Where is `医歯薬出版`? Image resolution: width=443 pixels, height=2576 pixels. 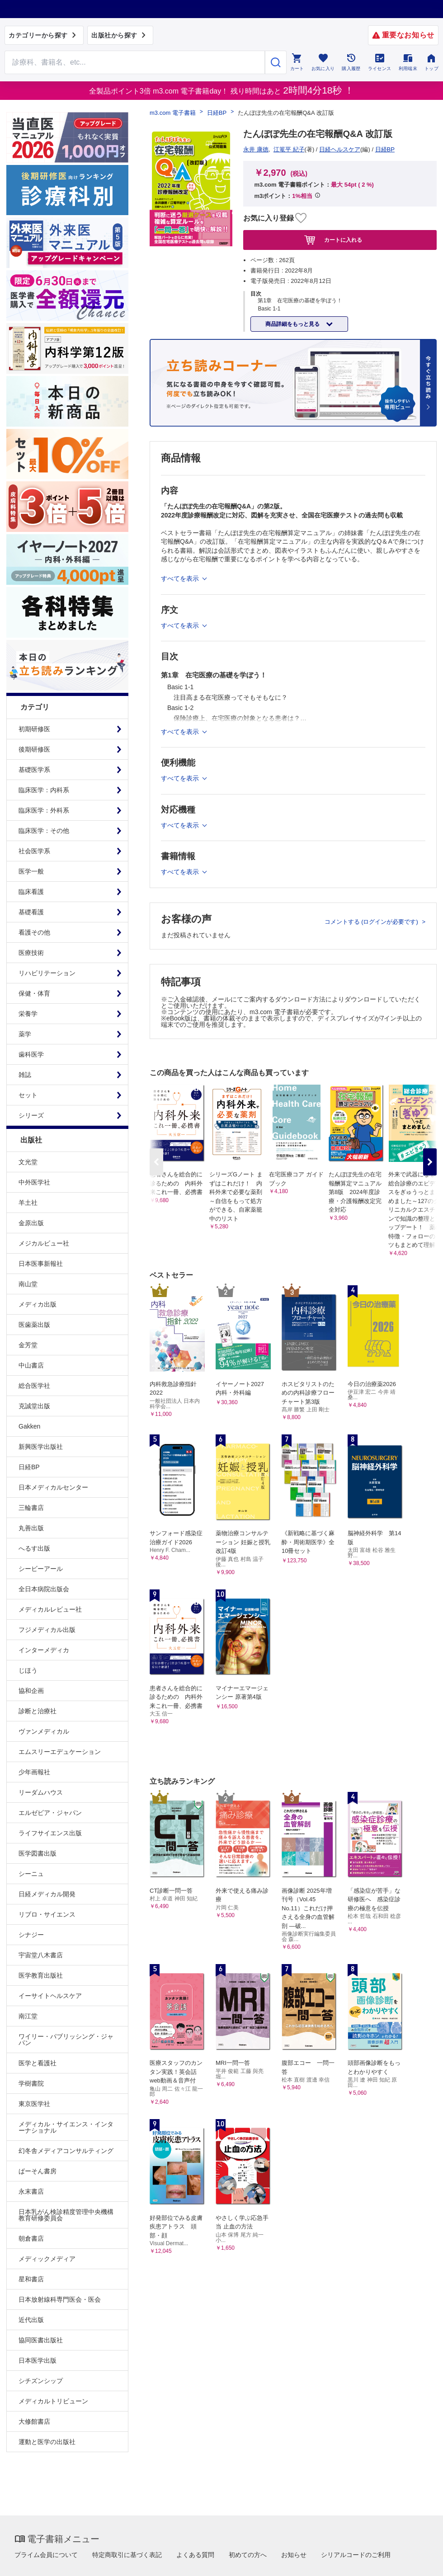 医歯薬出版 is located at coordinates (34, 1324).